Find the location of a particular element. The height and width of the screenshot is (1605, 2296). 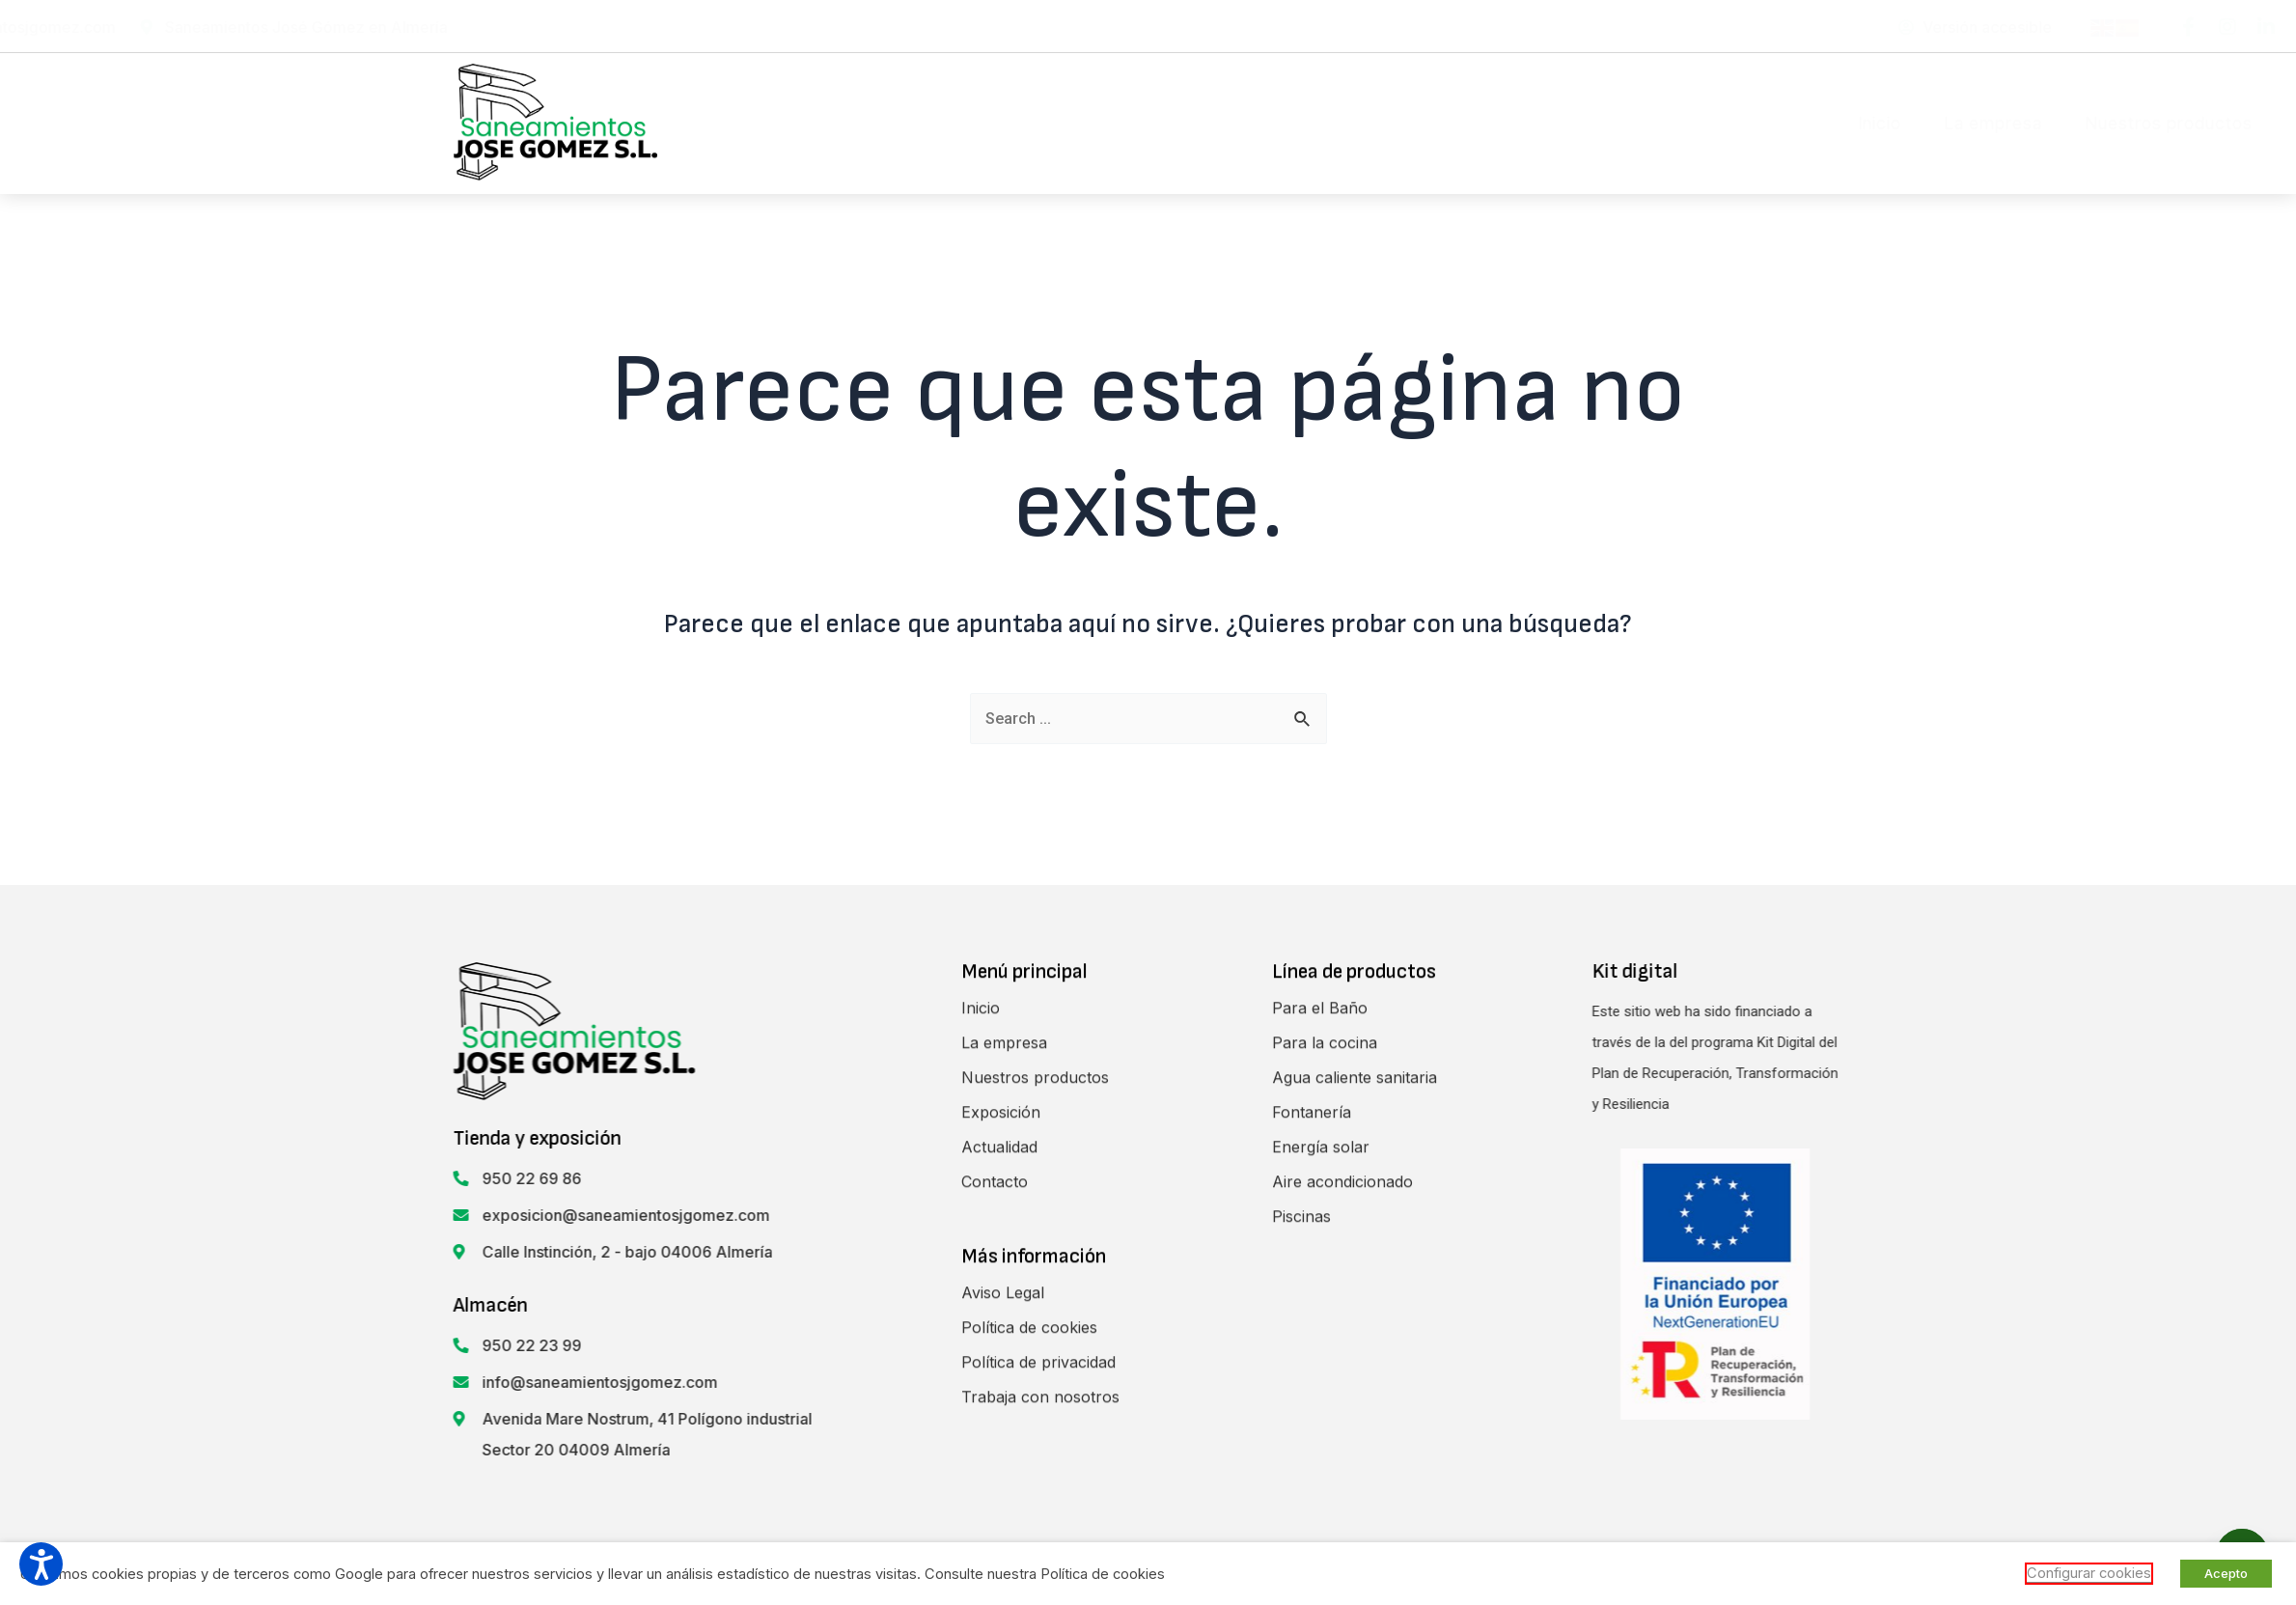

Energía solar is located at coordinates (1320, 1485).